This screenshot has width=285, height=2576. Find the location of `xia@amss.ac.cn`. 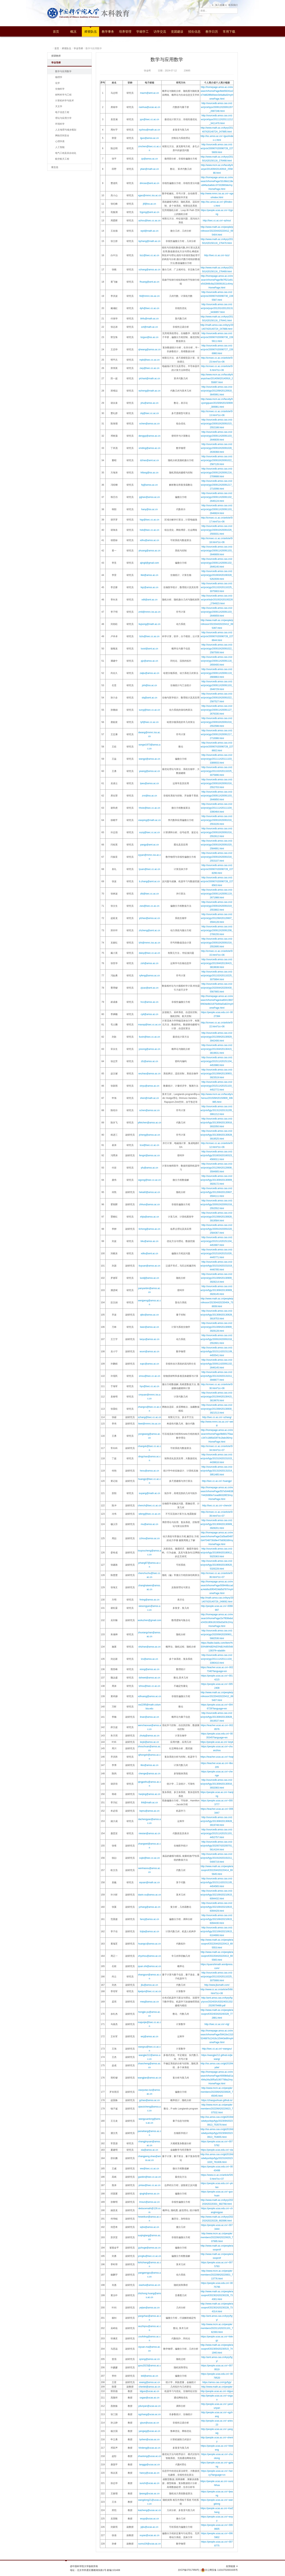

xia@amss.ac.cn is located at coordinates (149, 2150).